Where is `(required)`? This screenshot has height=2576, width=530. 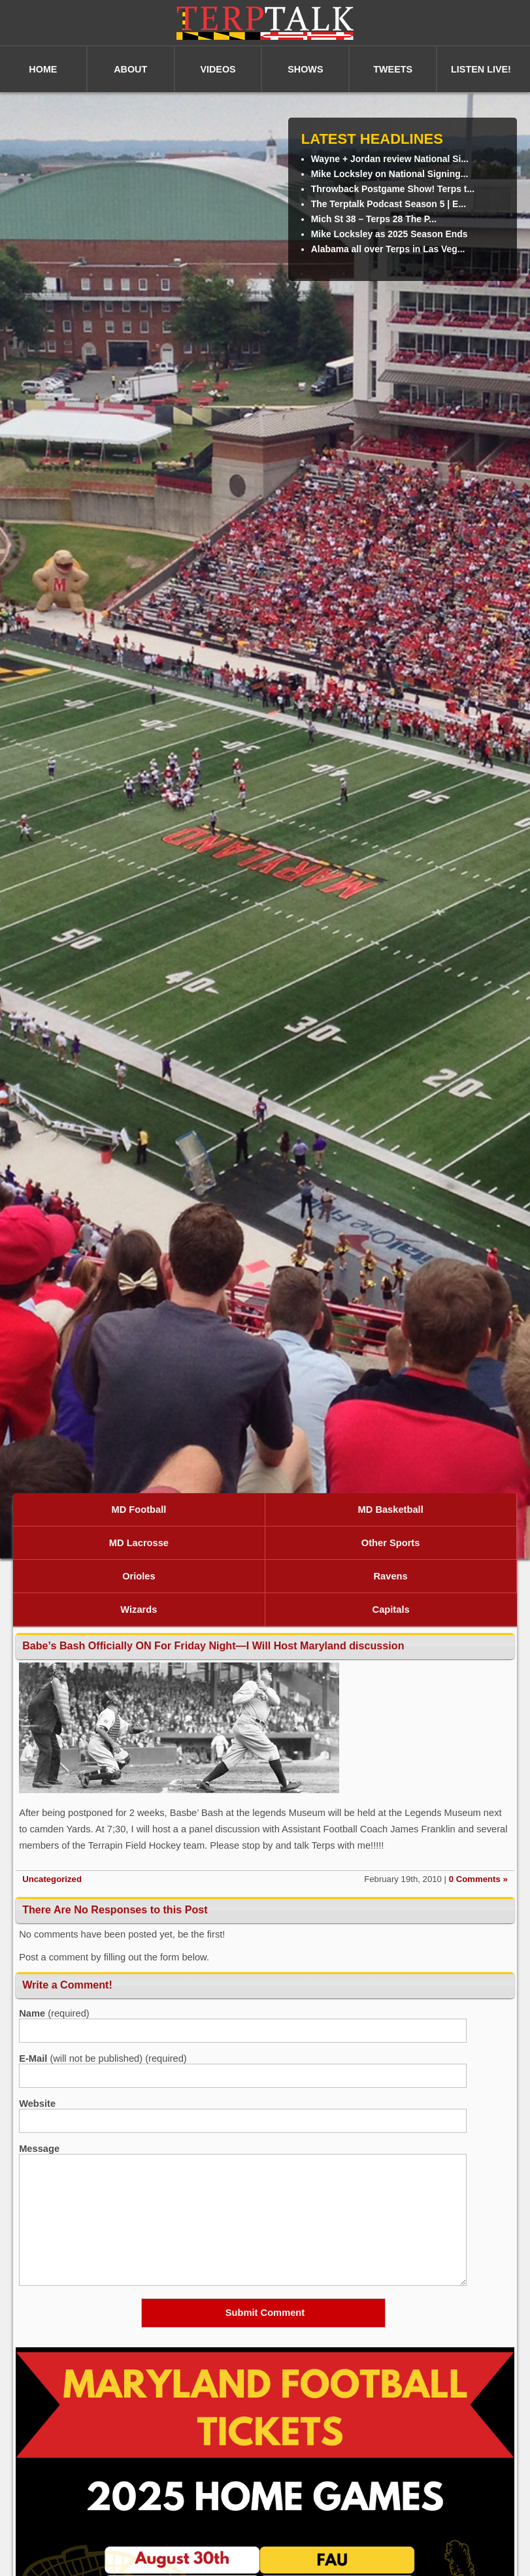 (required) is located at coordinates (54, 2013).